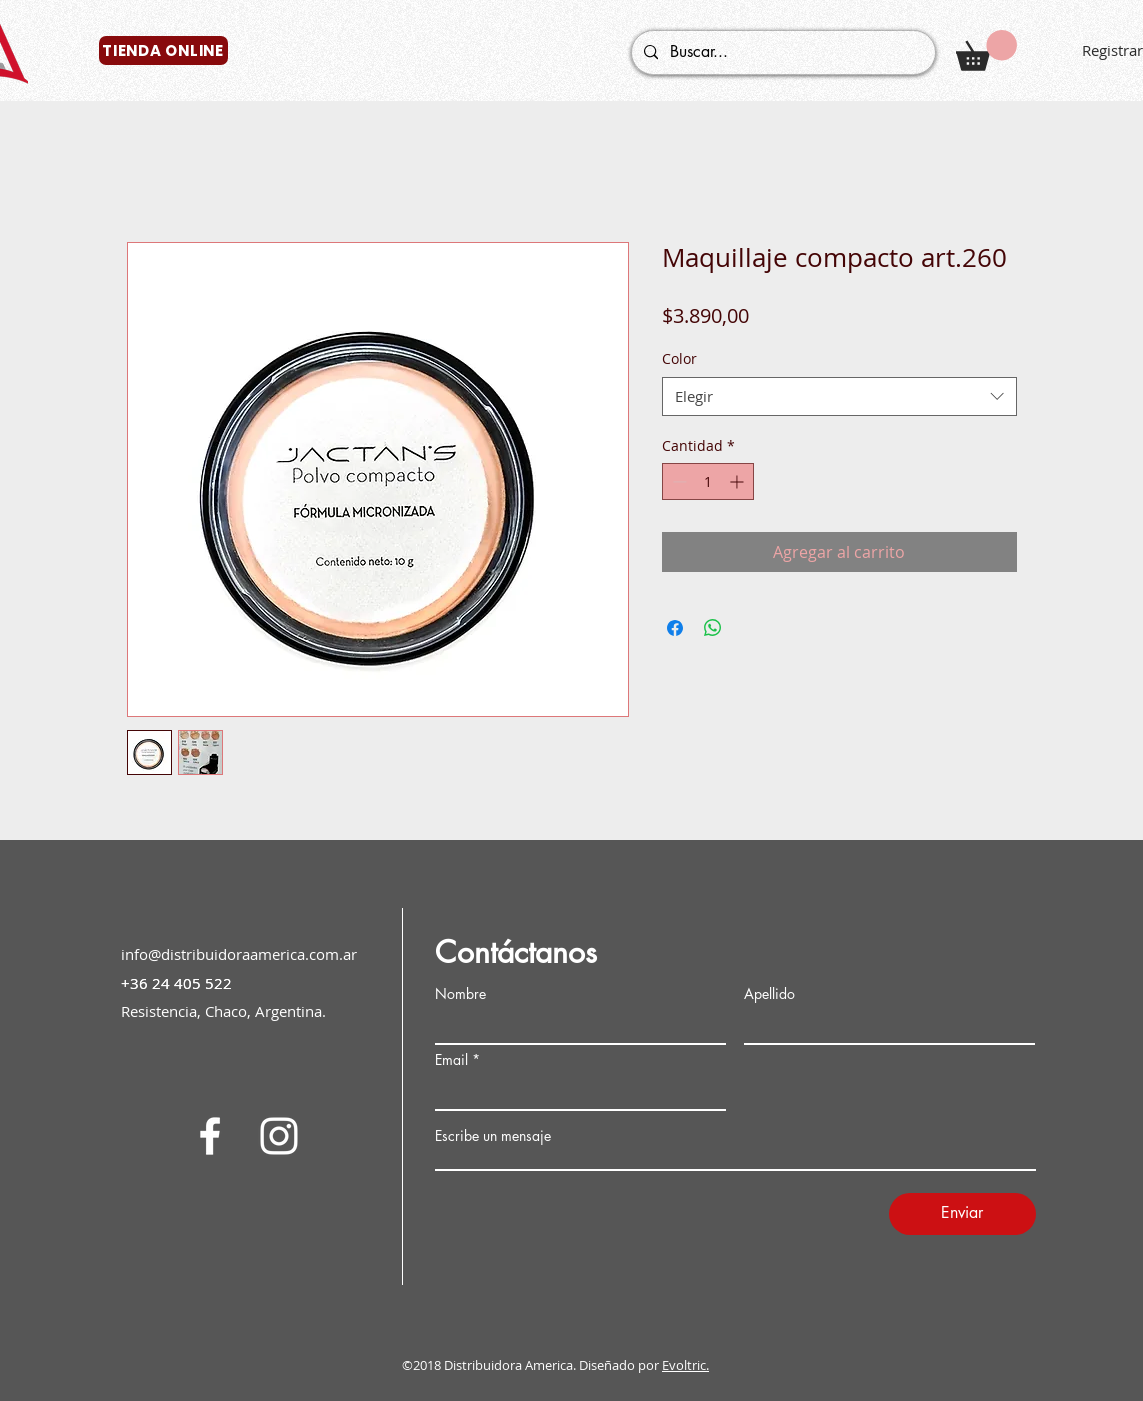 This screenshot has width=1143, height=1401. Describe the element at coordinates (685, 1365) in the screenshot. I see `Evoltric.` at that location.